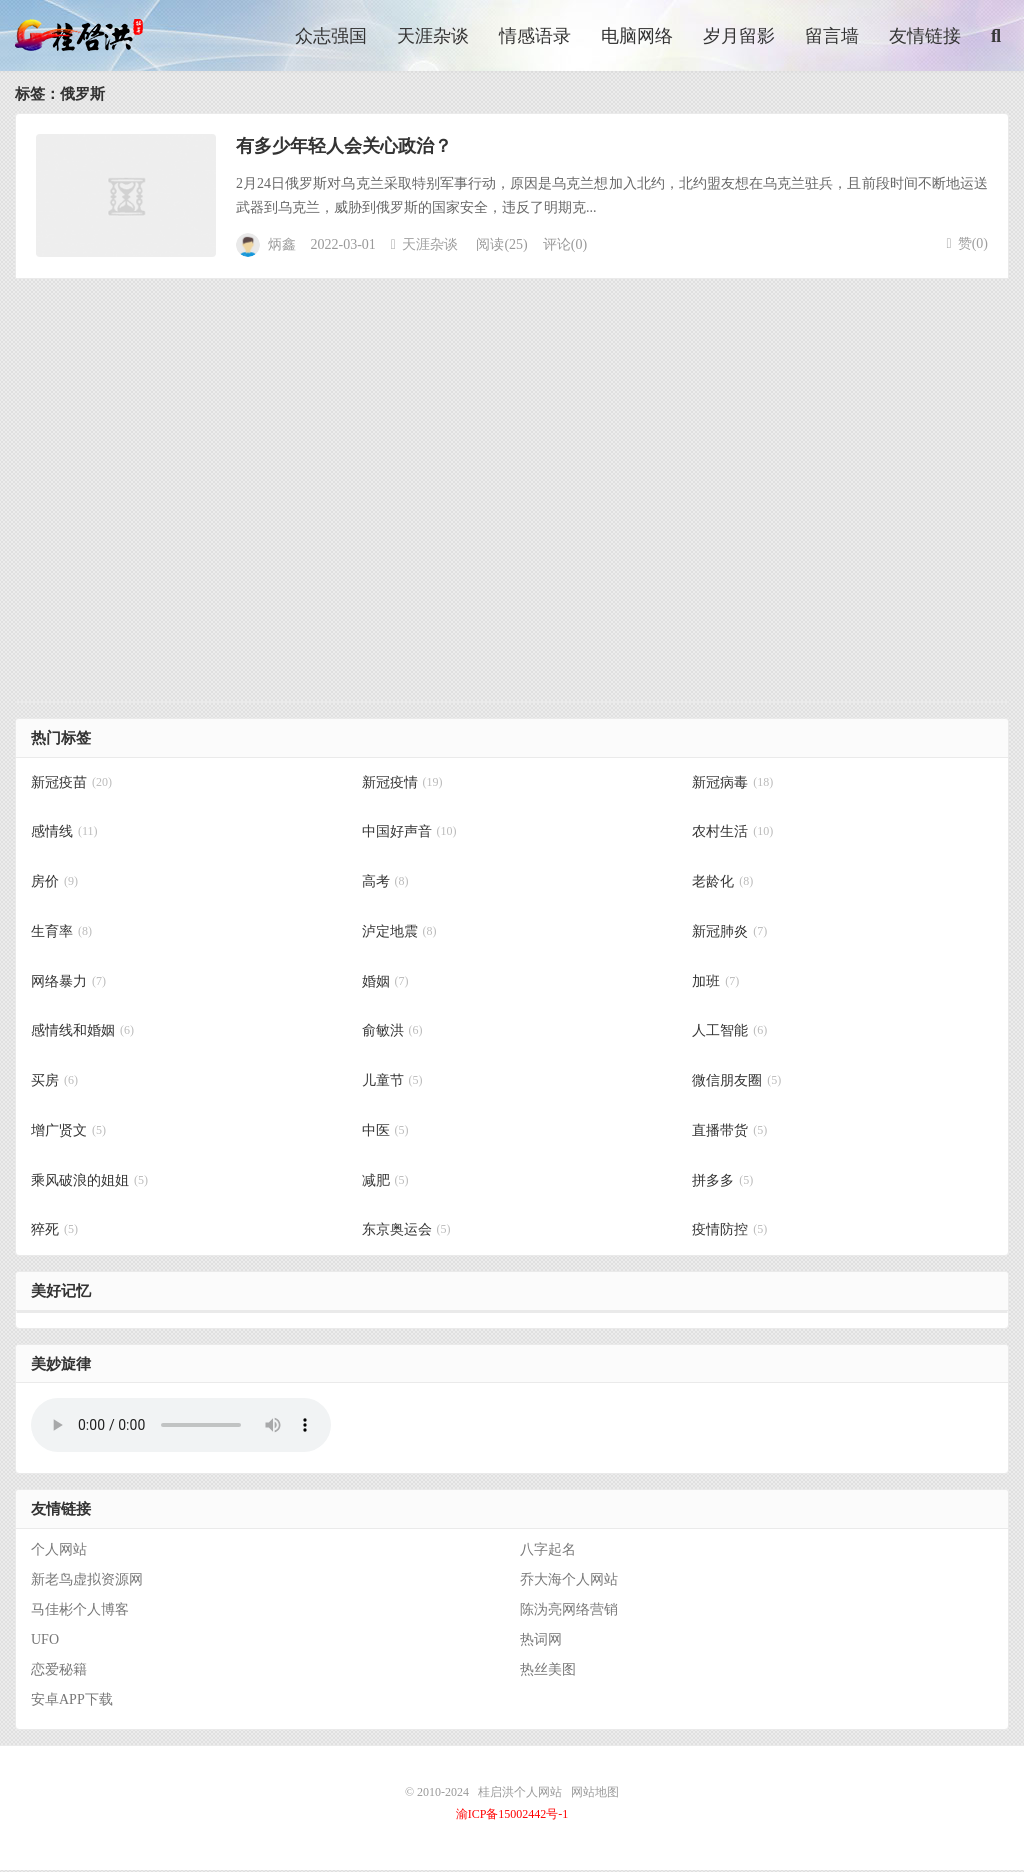 The height and width of the screenshot is (1872, 1024). What do you see at coordinates (59, 1551) in the screenshot?
I see `个人网站` at bounding box center [59, 1551].